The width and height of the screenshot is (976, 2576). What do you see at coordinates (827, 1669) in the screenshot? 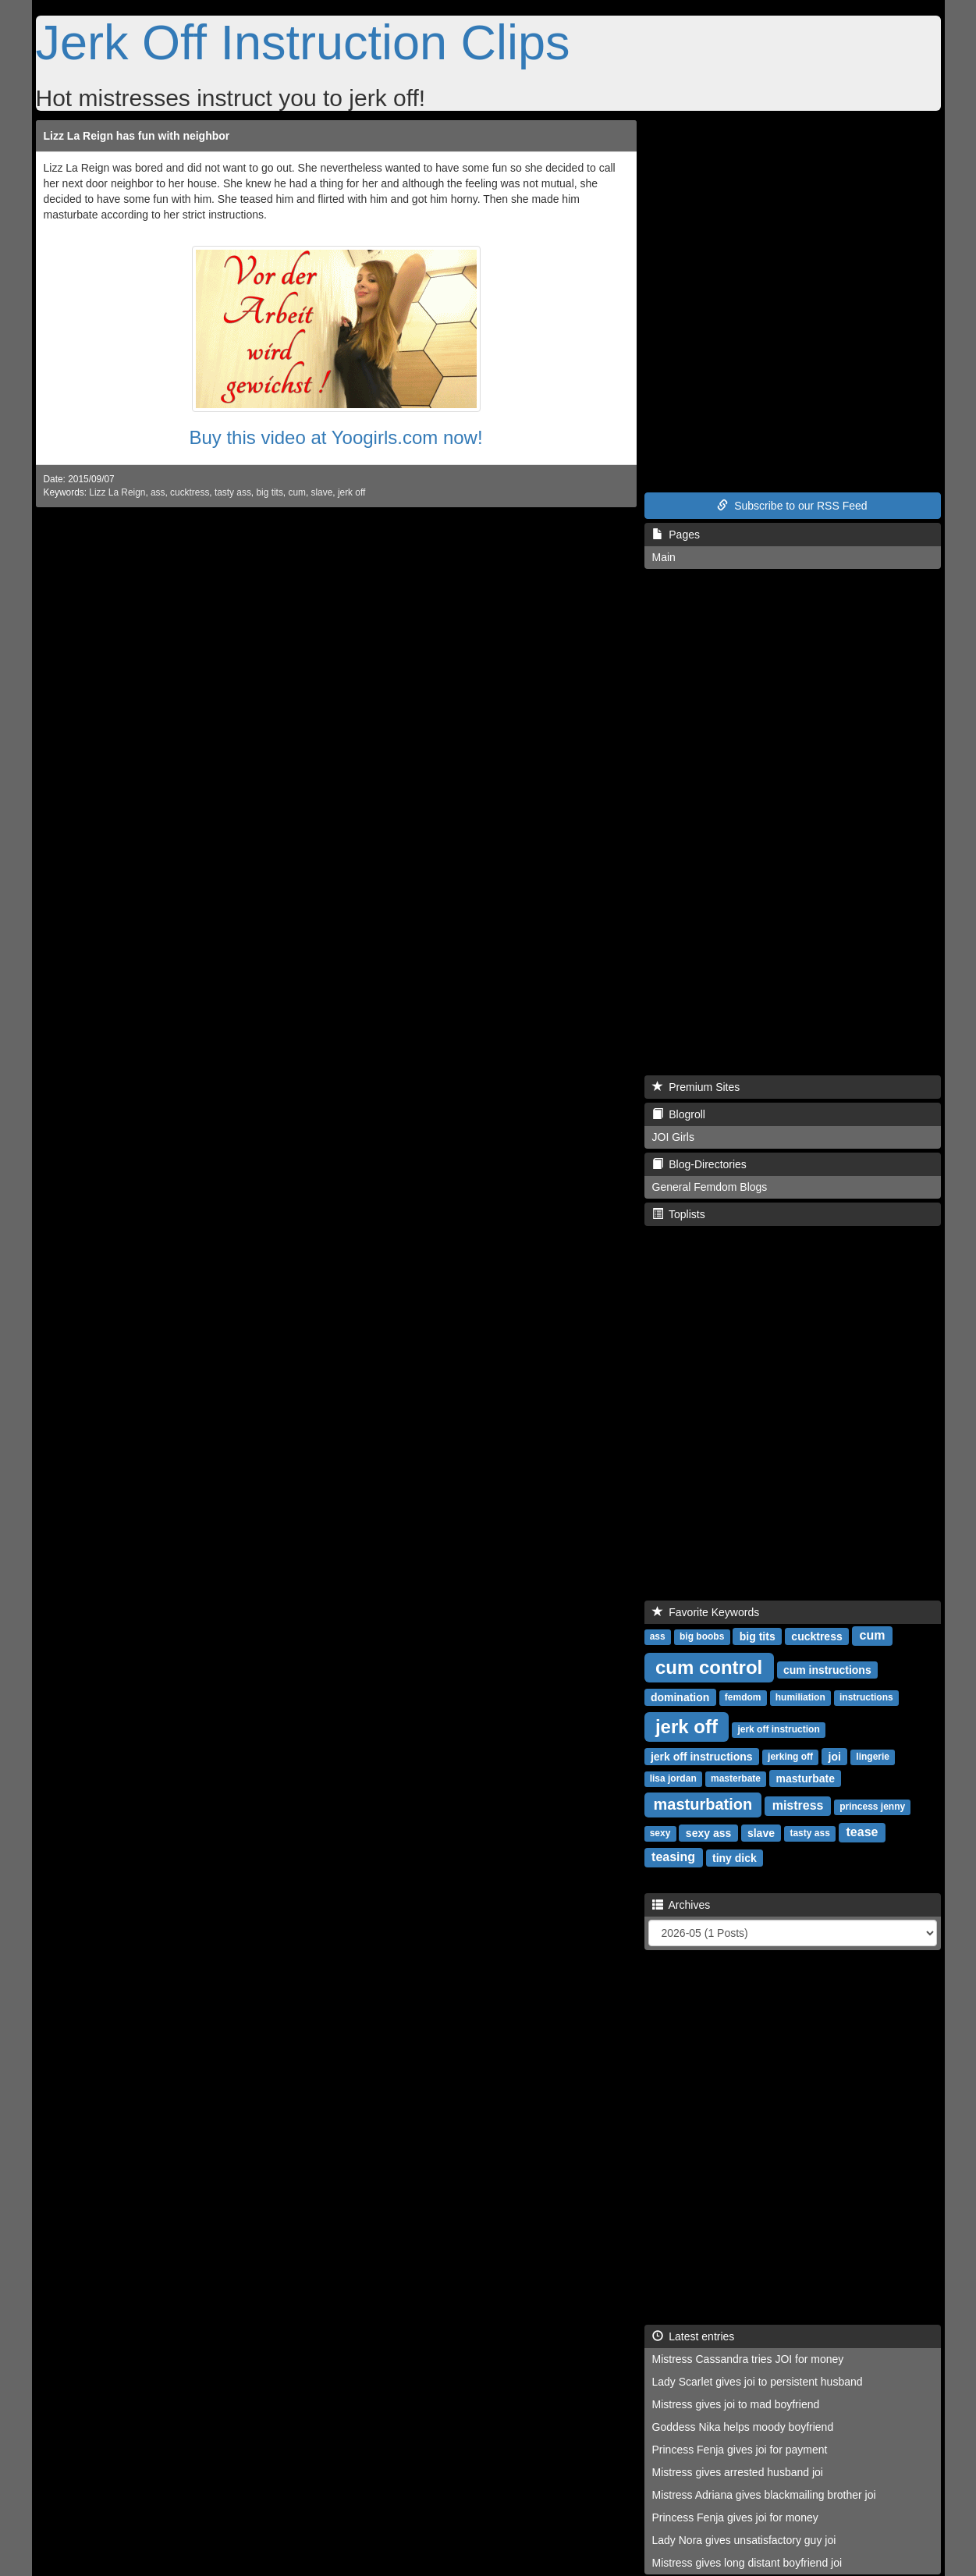
I see `cum instructions` at bounding box center [827, 1669].